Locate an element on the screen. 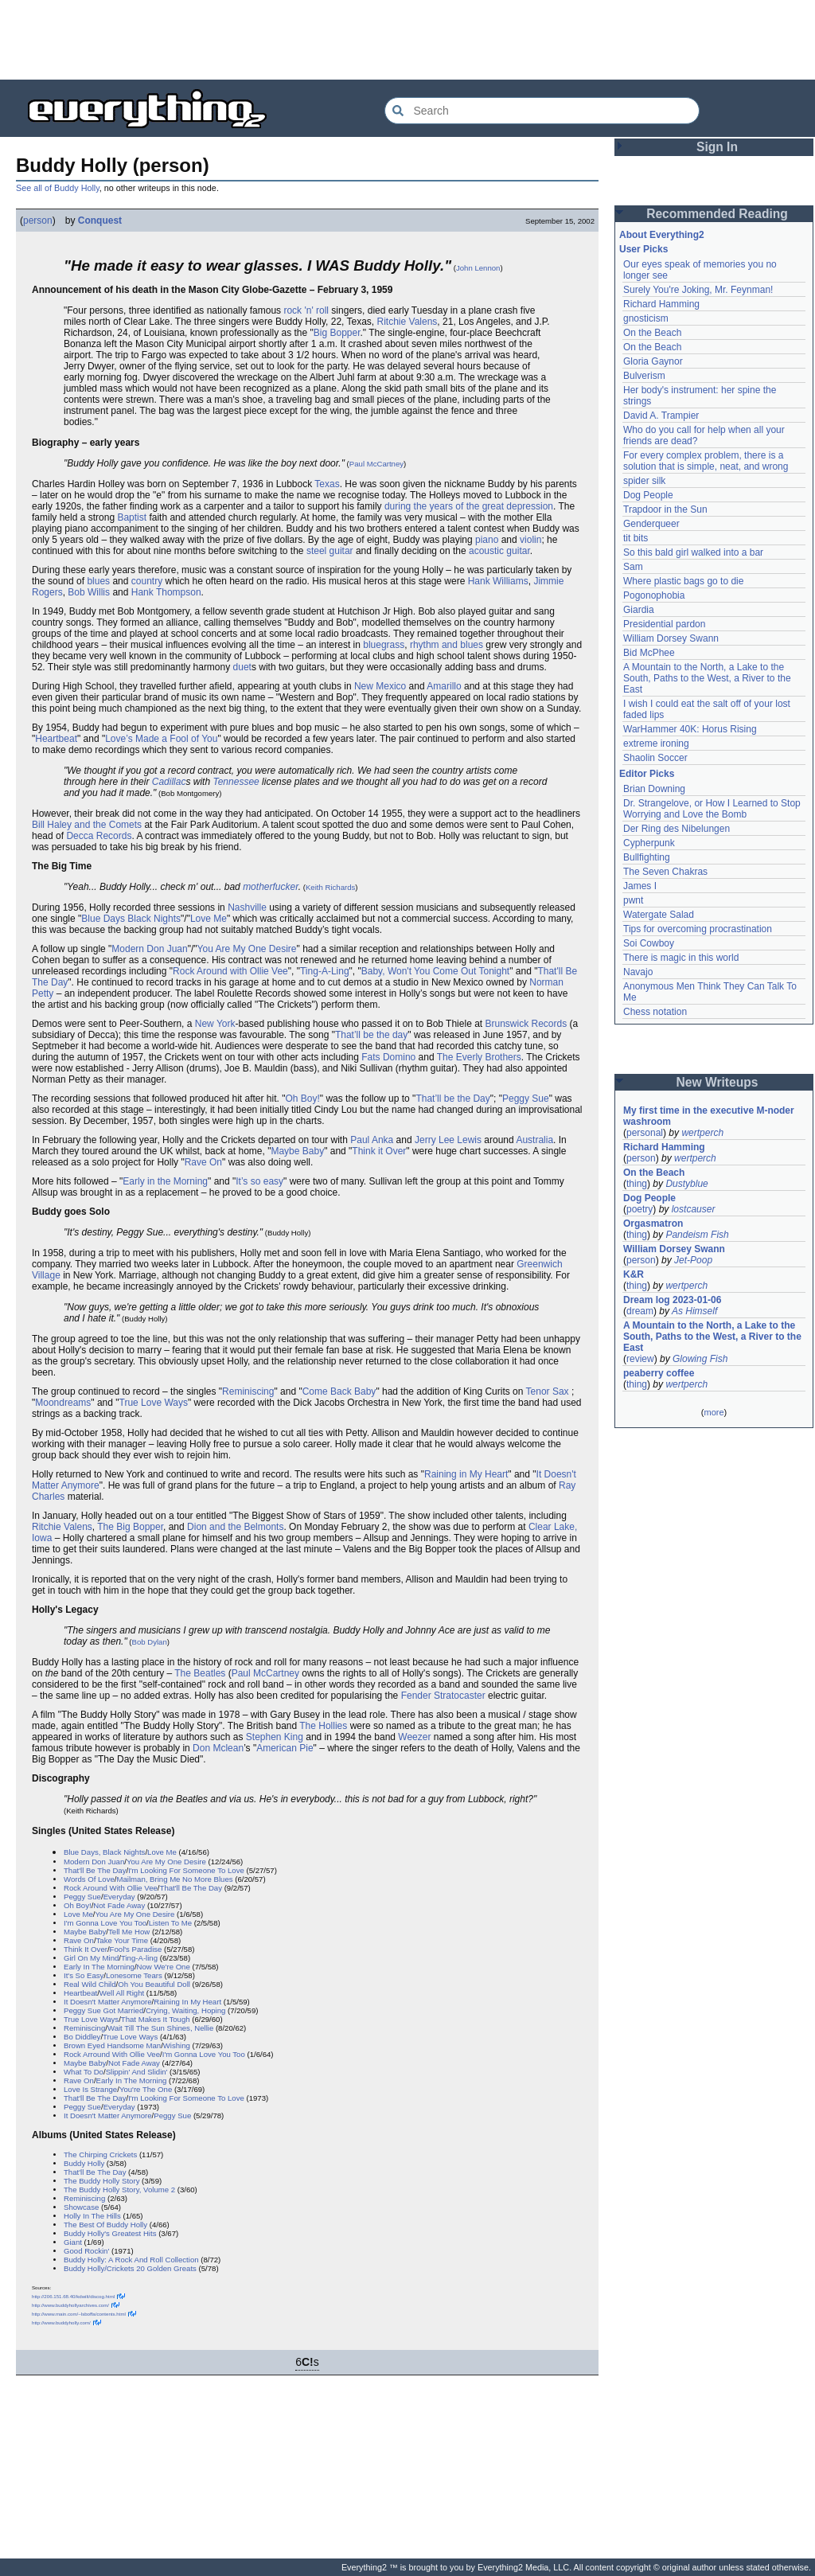 This screenshot has width=815, height=2576. Don Mclean is located at coordinates (218, 1748).